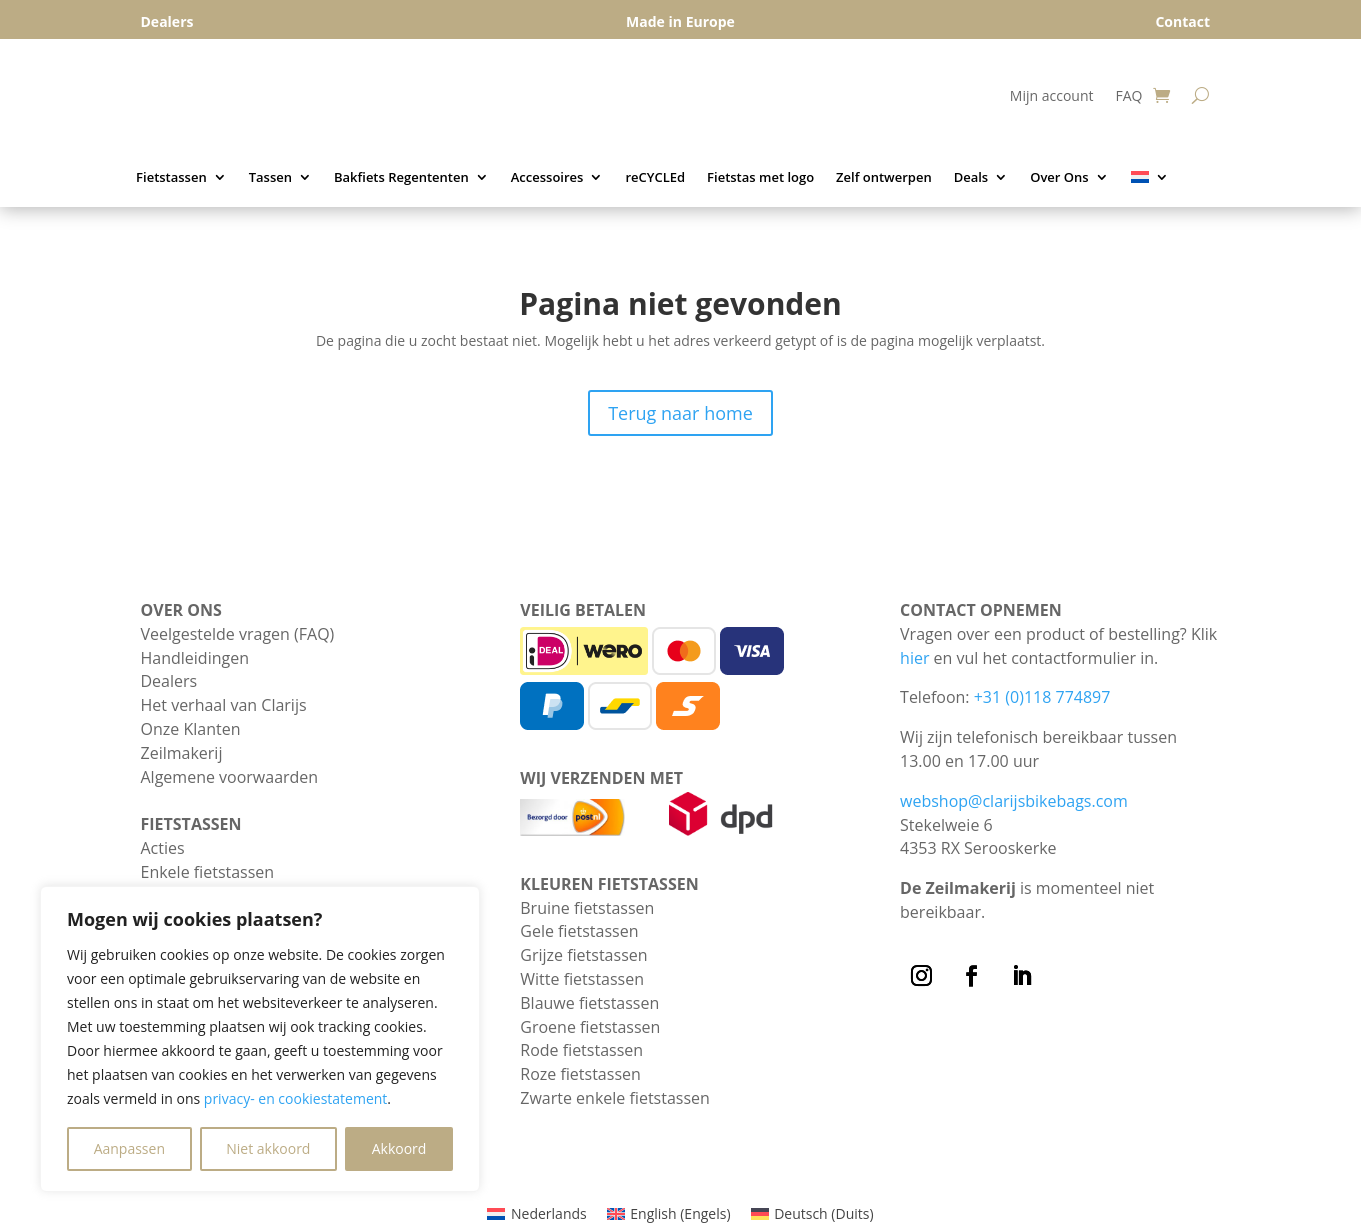 The height and width of the screenshot is (1232, 1361). I want to click on Akkoord, so click(399, 1148).